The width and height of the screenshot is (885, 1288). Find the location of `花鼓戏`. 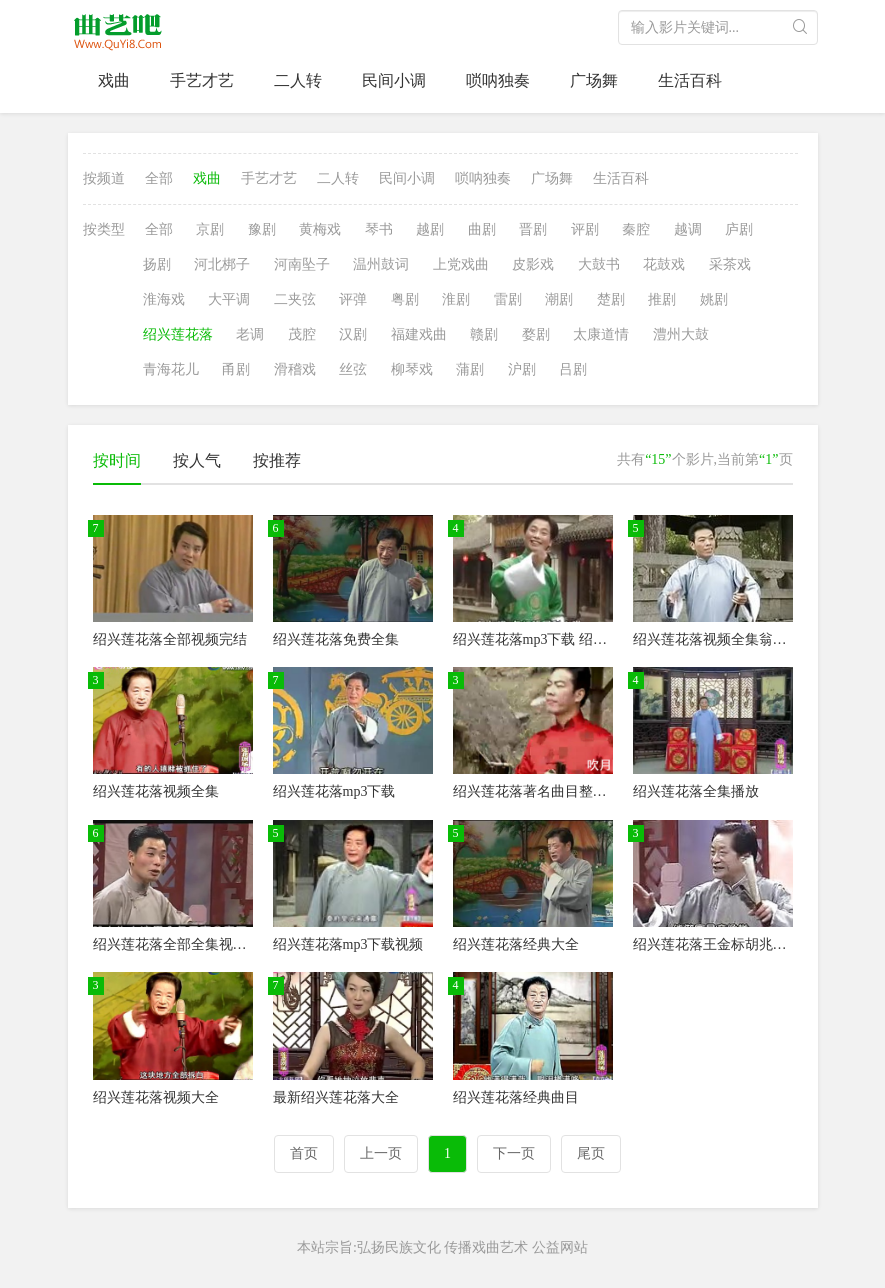

花鼓戏 is located at coordinates (664, 264).